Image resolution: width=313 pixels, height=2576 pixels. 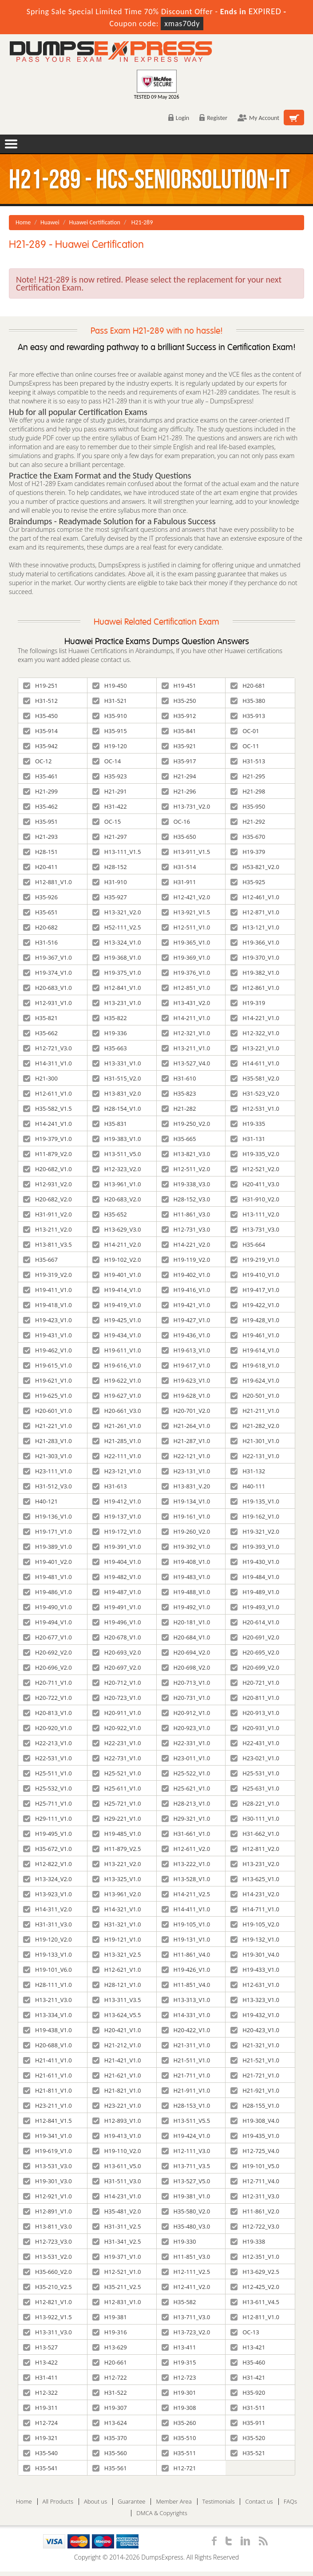 What do you see at coordinates (254, 2060) in the screenshot?
I see `H21-521_V1.0` at bounding box center [254, 2060].